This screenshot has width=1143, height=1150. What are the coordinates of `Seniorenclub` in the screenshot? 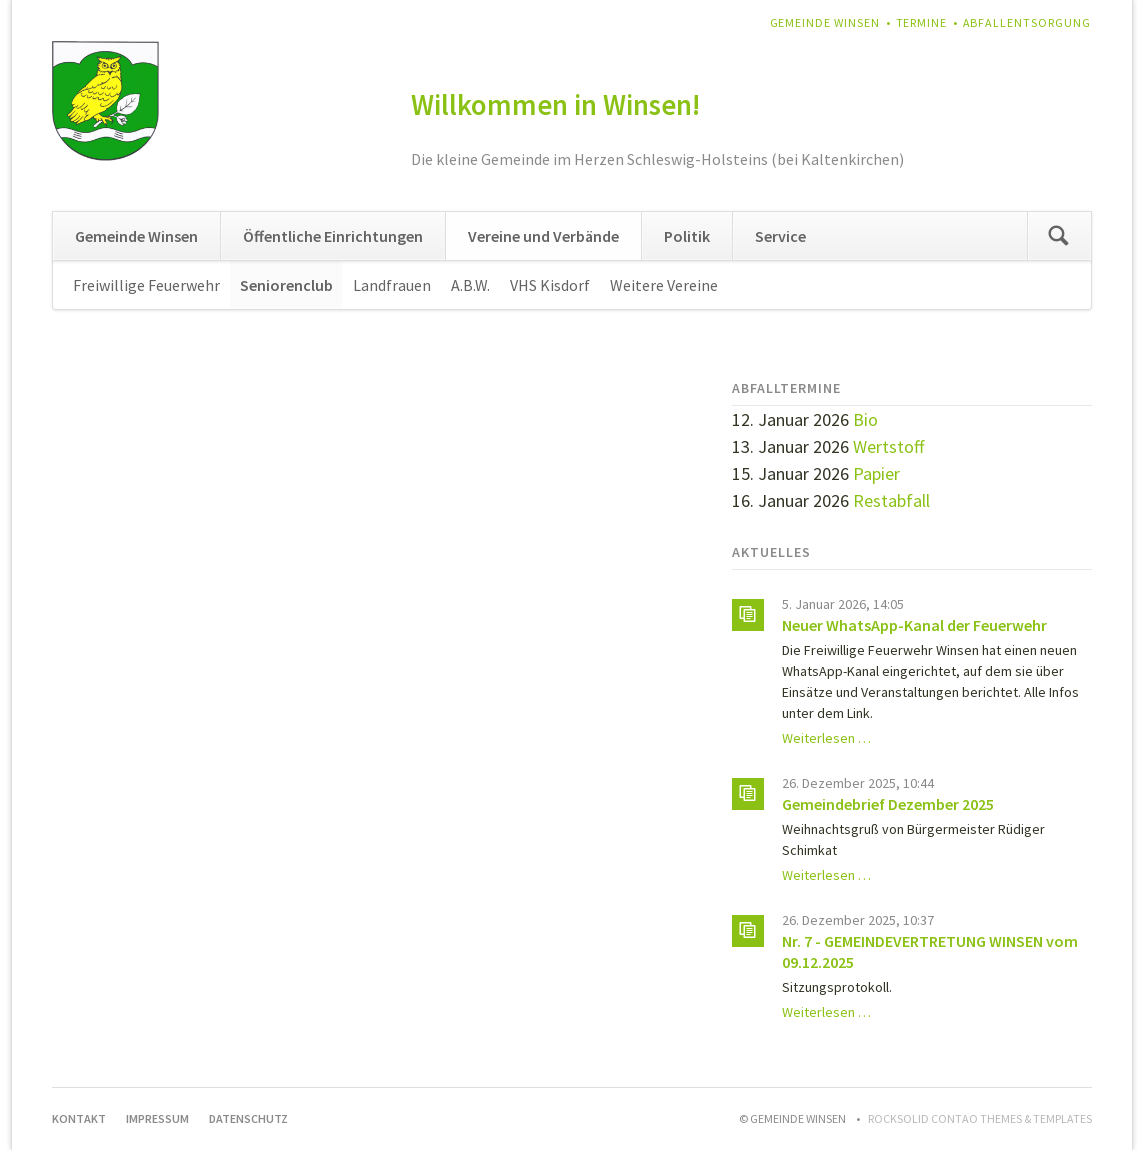 It's located at (286, 285).